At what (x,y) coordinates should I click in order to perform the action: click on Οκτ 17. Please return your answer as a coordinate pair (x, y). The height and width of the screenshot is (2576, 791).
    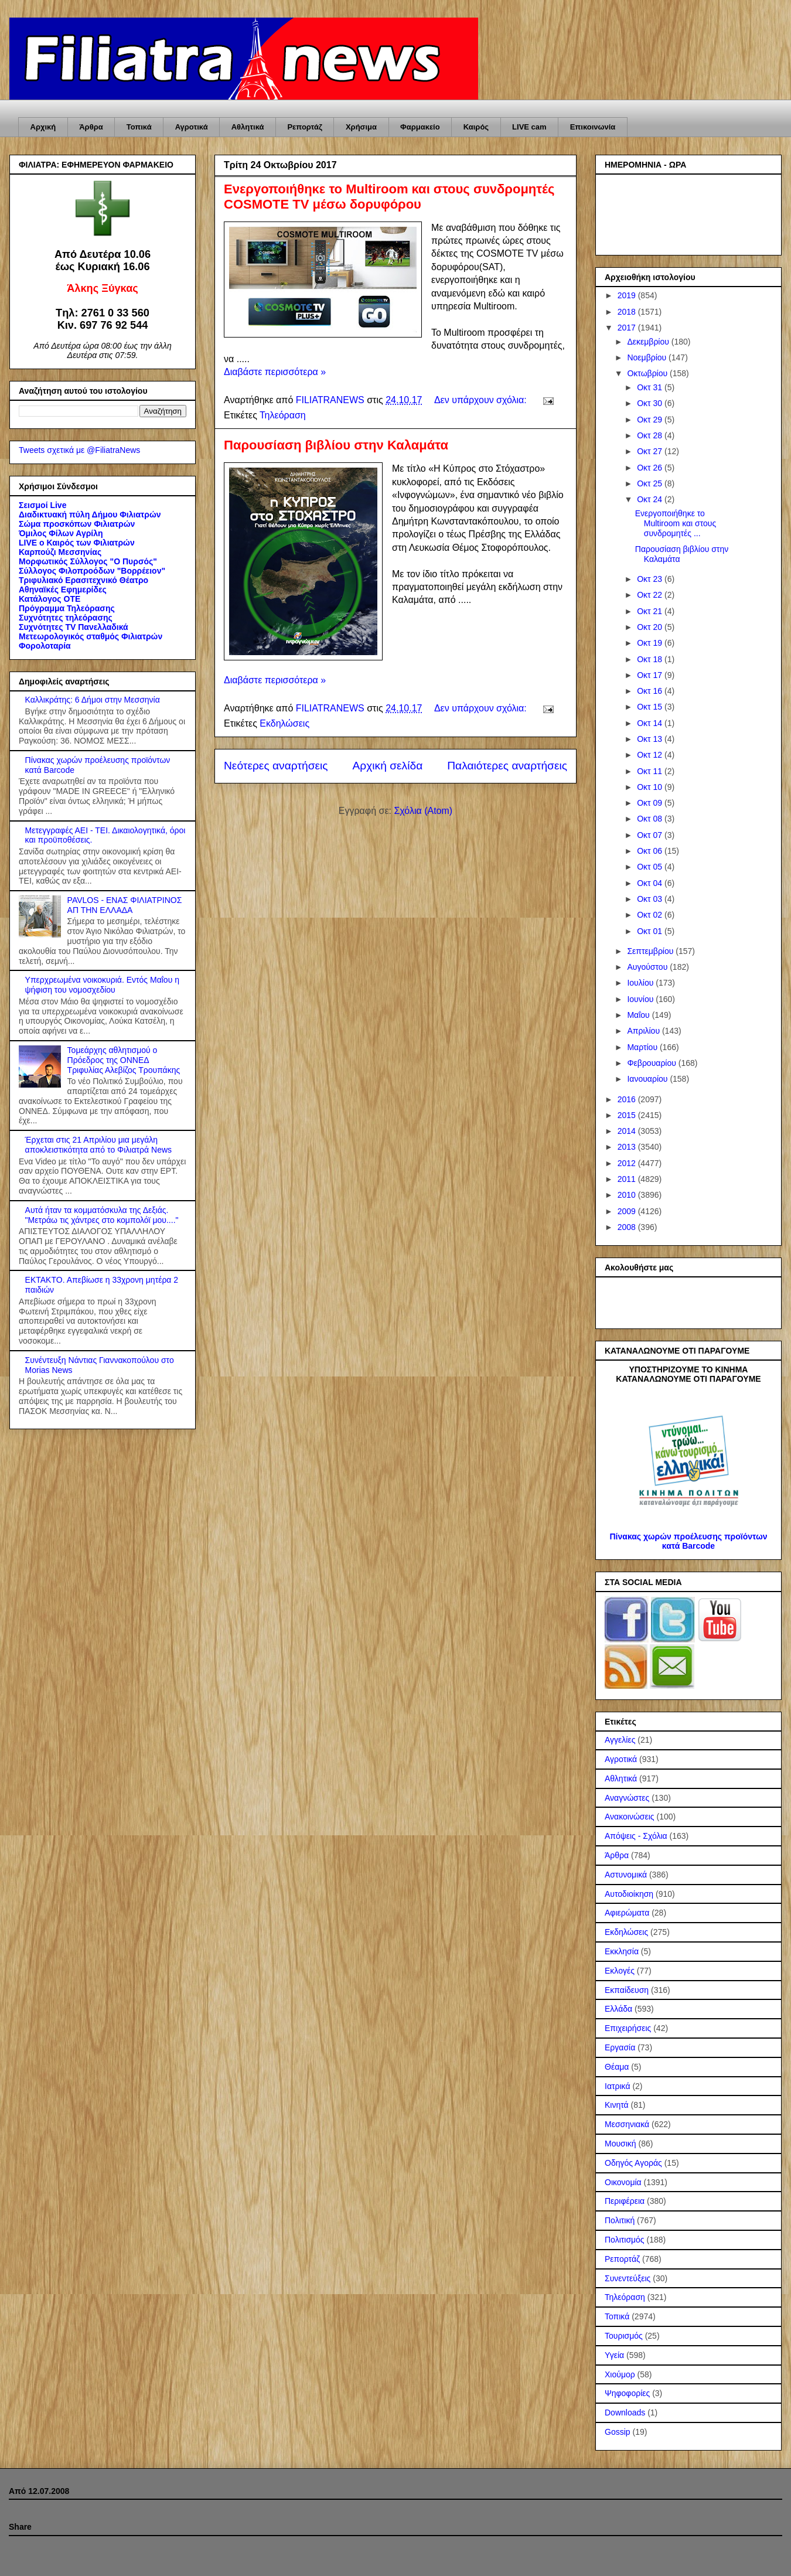
    Looking at the image, I should click on (650, 675).